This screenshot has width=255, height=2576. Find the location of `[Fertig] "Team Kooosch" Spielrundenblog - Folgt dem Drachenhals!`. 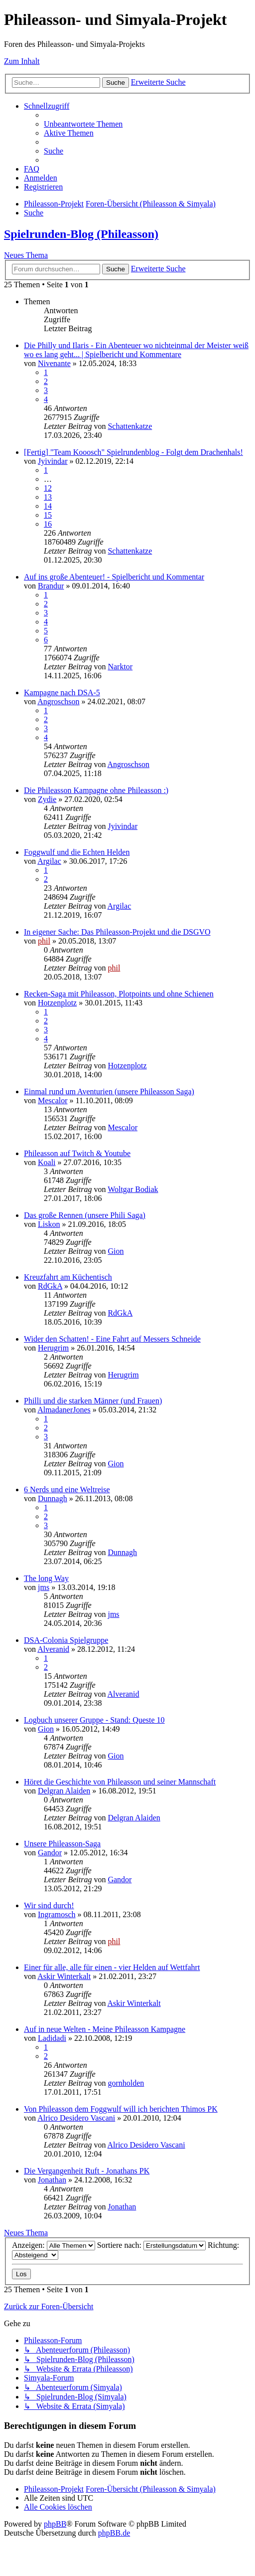

[Fertig] "Team Kooosch" Spielrundenblog - Folgt dem Drachenhals! is located at coordinates (133, 452).